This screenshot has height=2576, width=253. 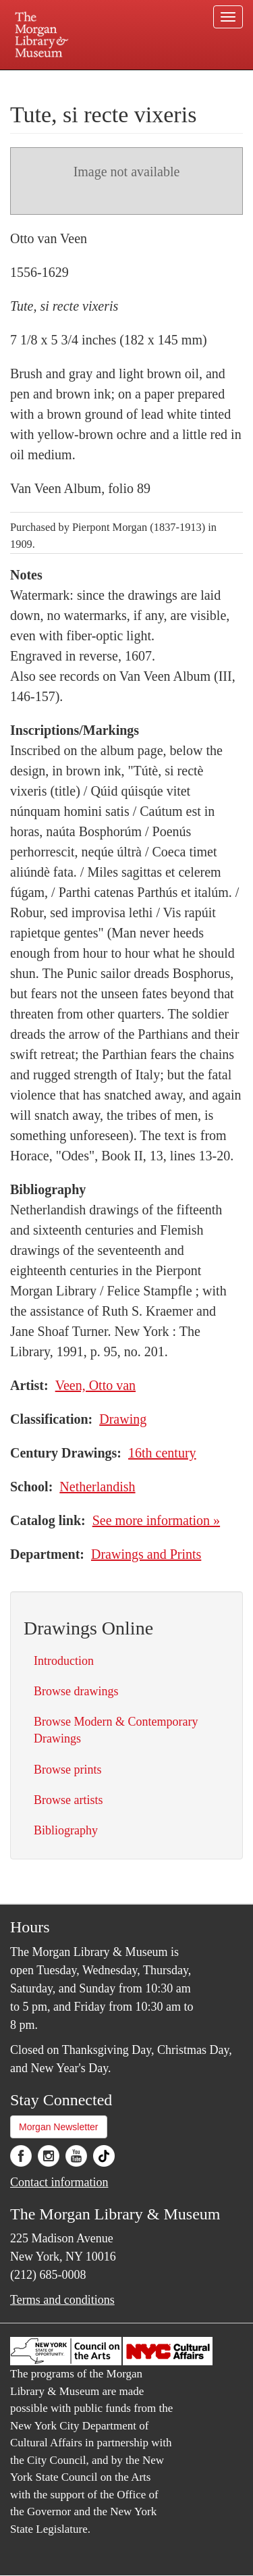 What do you see at coordinates (36, 79) in the screenshot?
I see `Plan your visit.` at bounding box center [36, 79].